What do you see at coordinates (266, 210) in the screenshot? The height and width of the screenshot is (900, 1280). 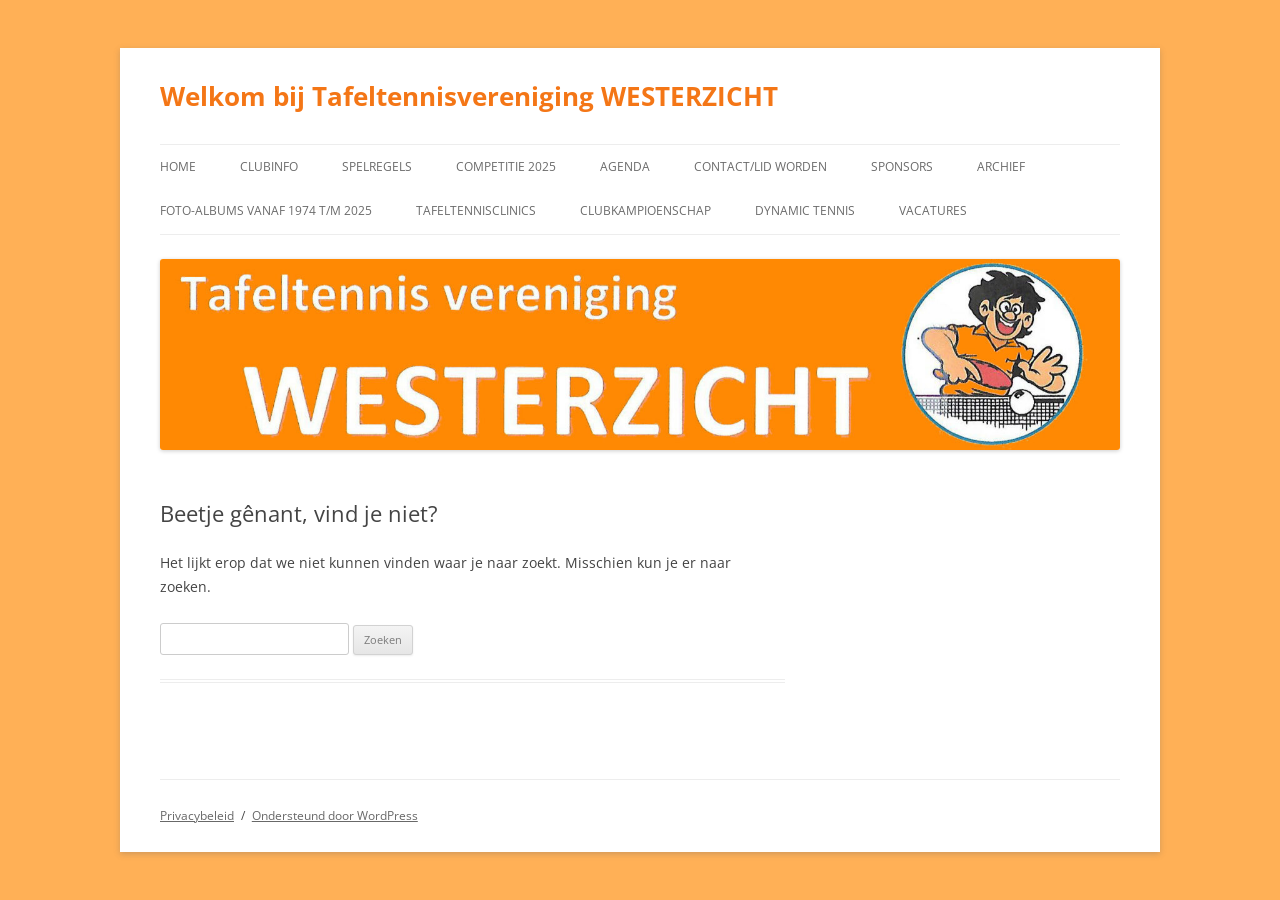 I see `Foto-albums vanaf 1974 t/m 2025` at bounding box center [266, 210].